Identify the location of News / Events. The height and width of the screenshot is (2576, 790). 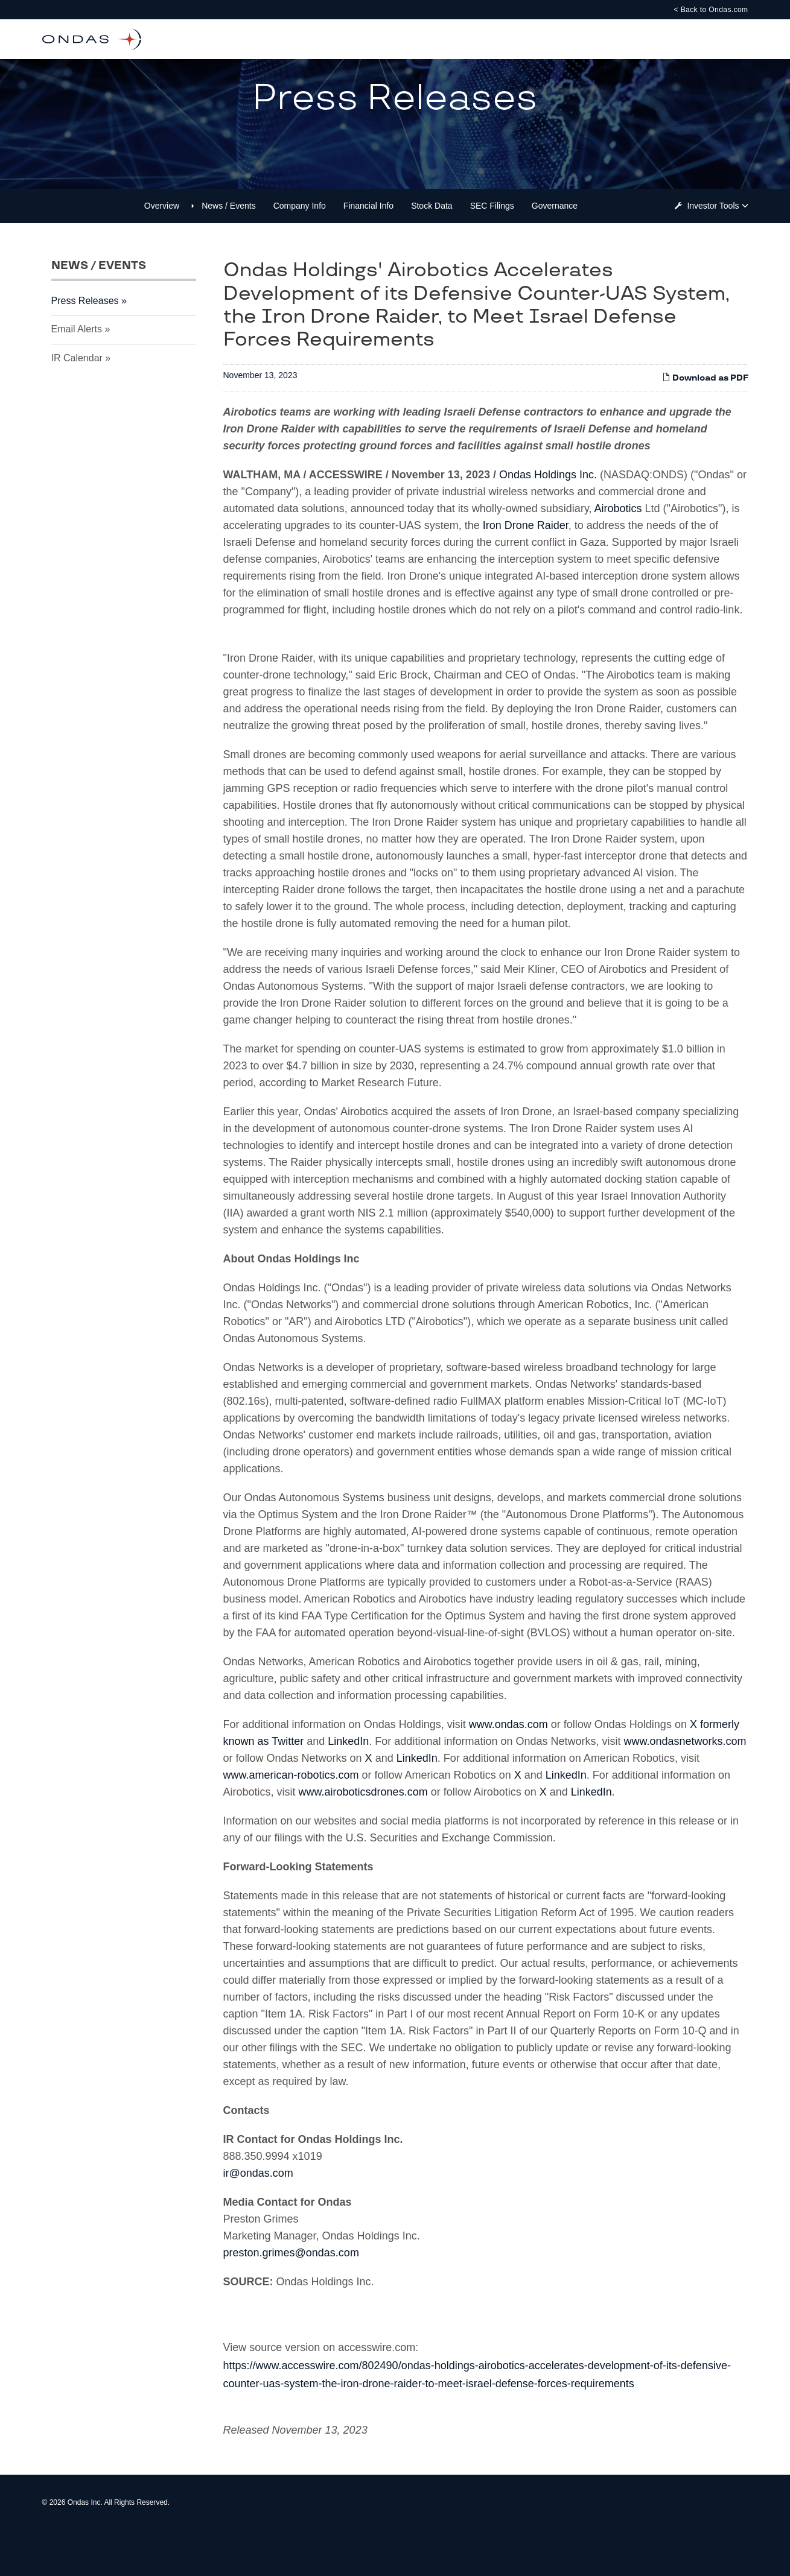
(228, 251).